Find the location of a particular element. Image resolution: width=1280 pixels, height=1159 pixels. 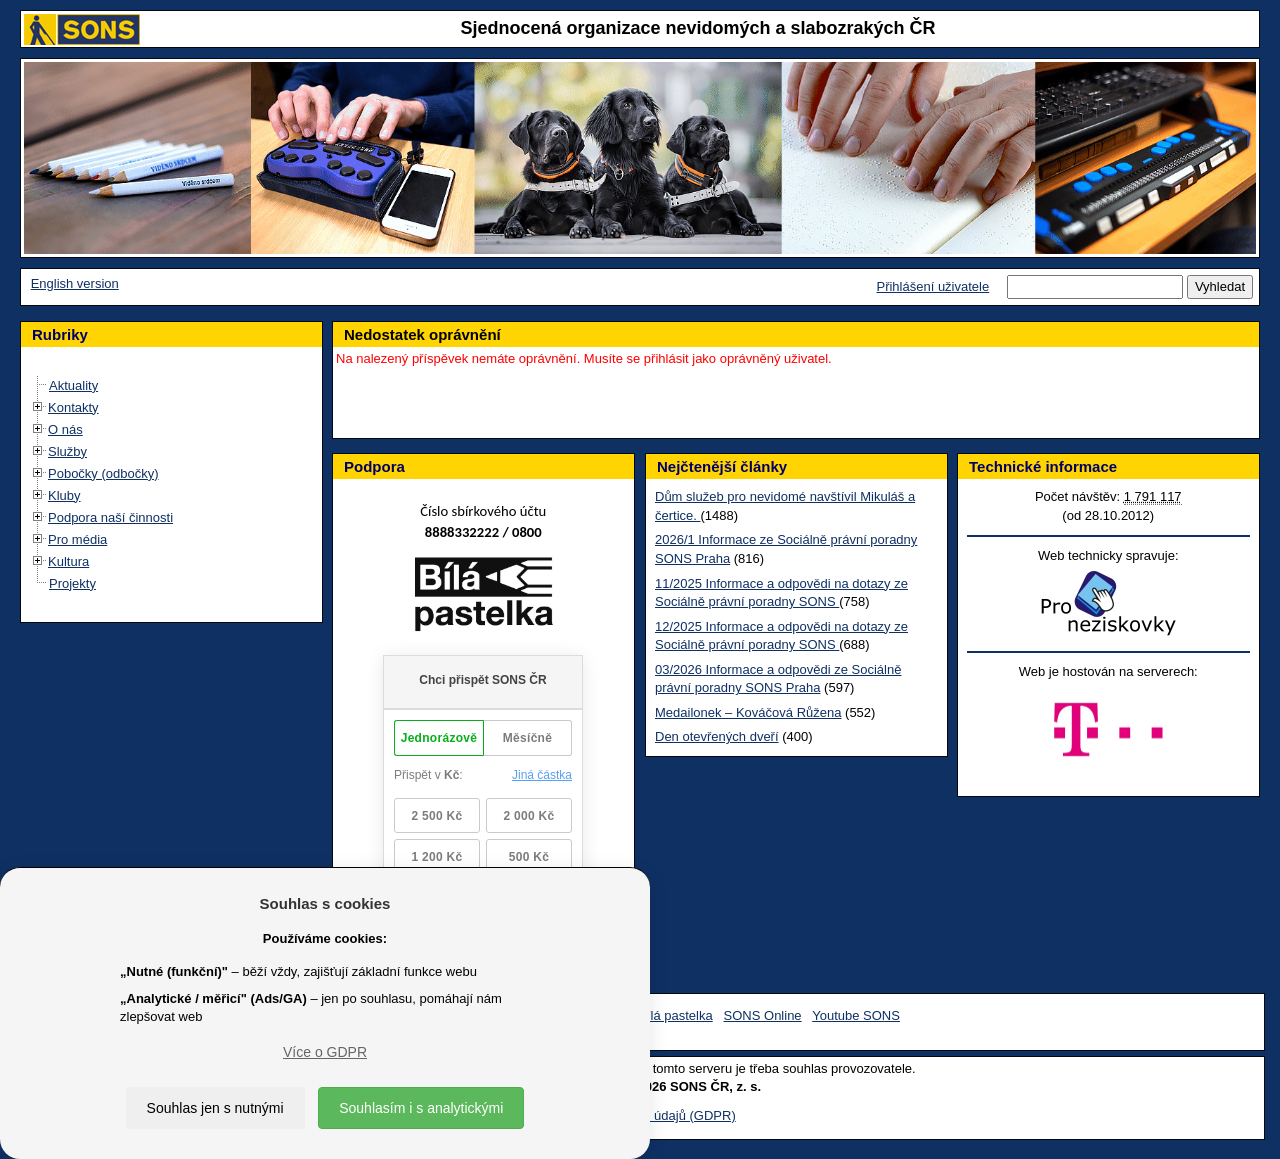

Přihlášení uživatele is located at coordinates (932, 286).